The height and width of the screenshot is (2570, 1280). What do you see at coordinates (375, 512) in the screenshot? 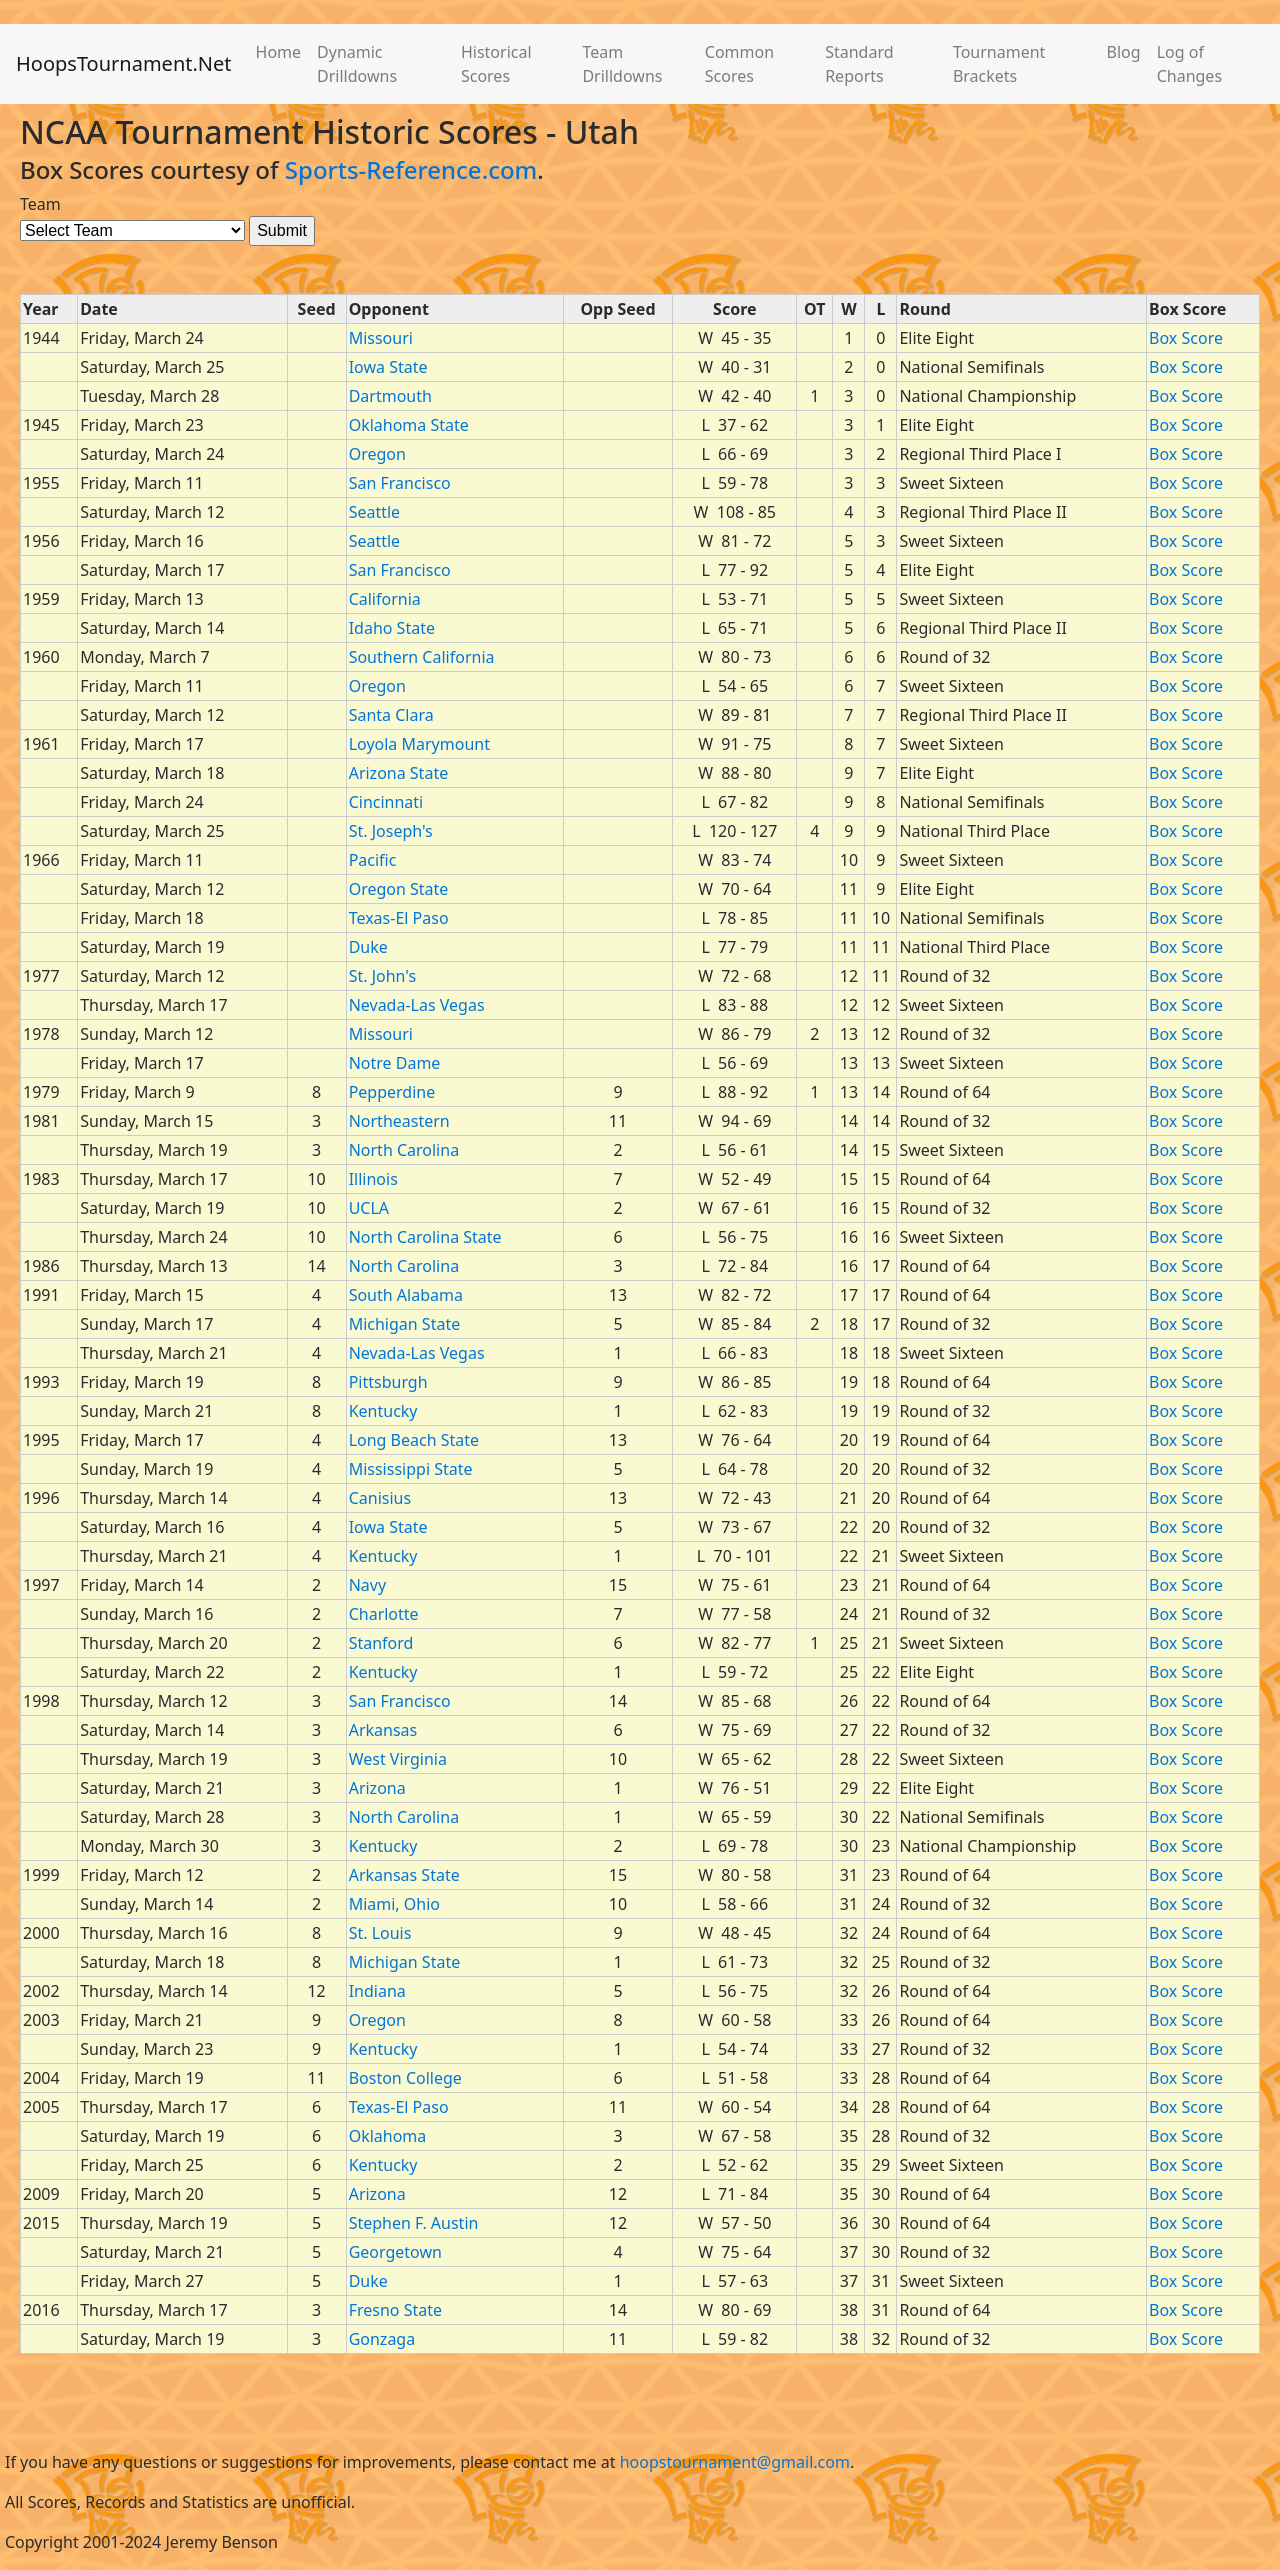
I see `Seattle` at bounding box center [375, 512].